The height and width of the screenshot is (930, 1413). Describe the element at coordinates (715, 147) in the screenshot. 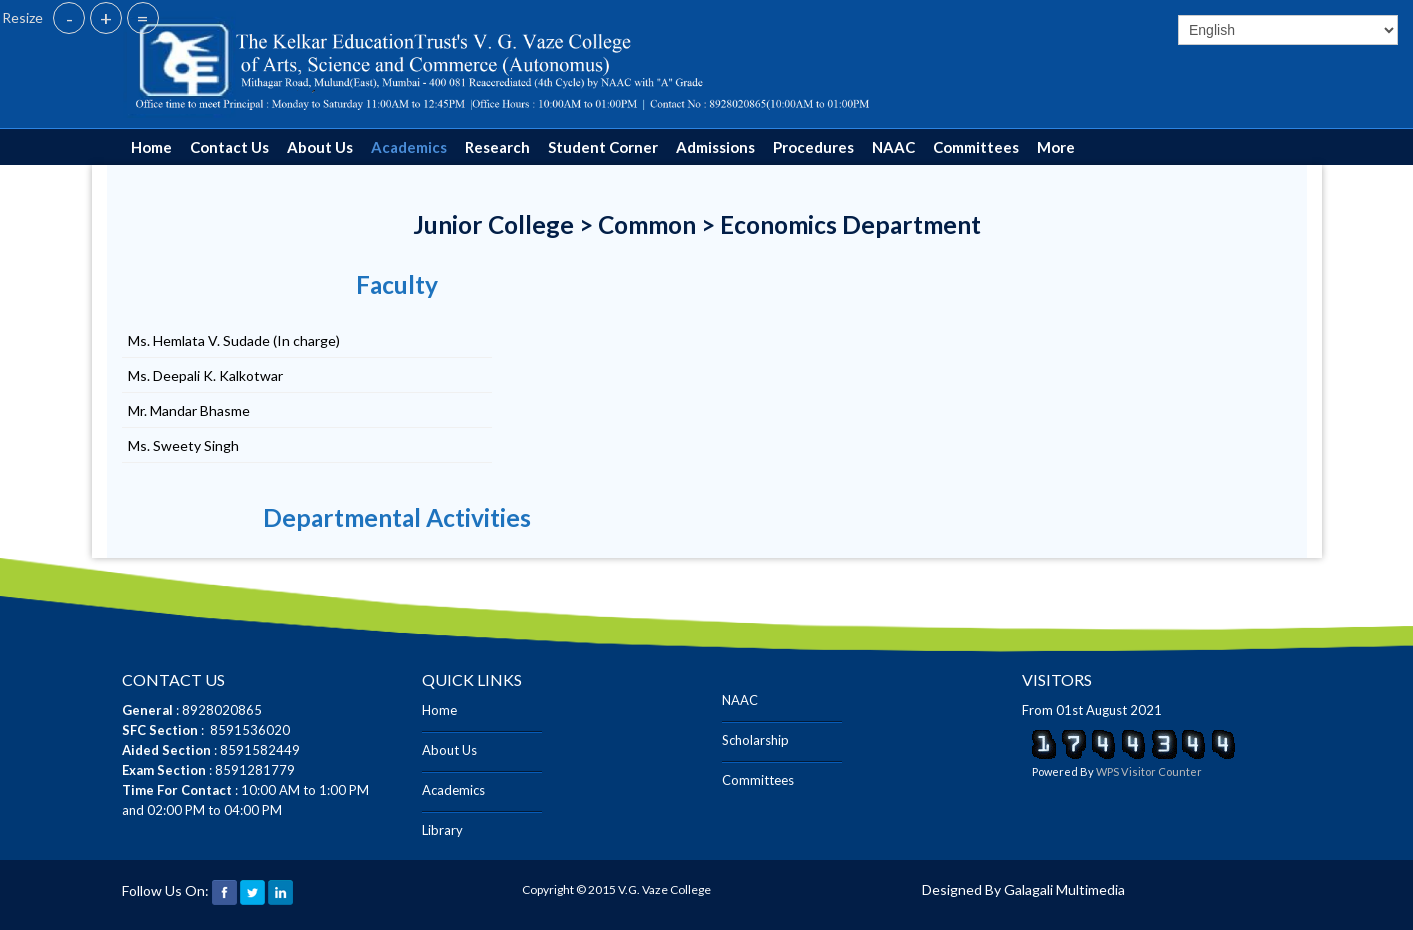

I see `Admissions` at that location.